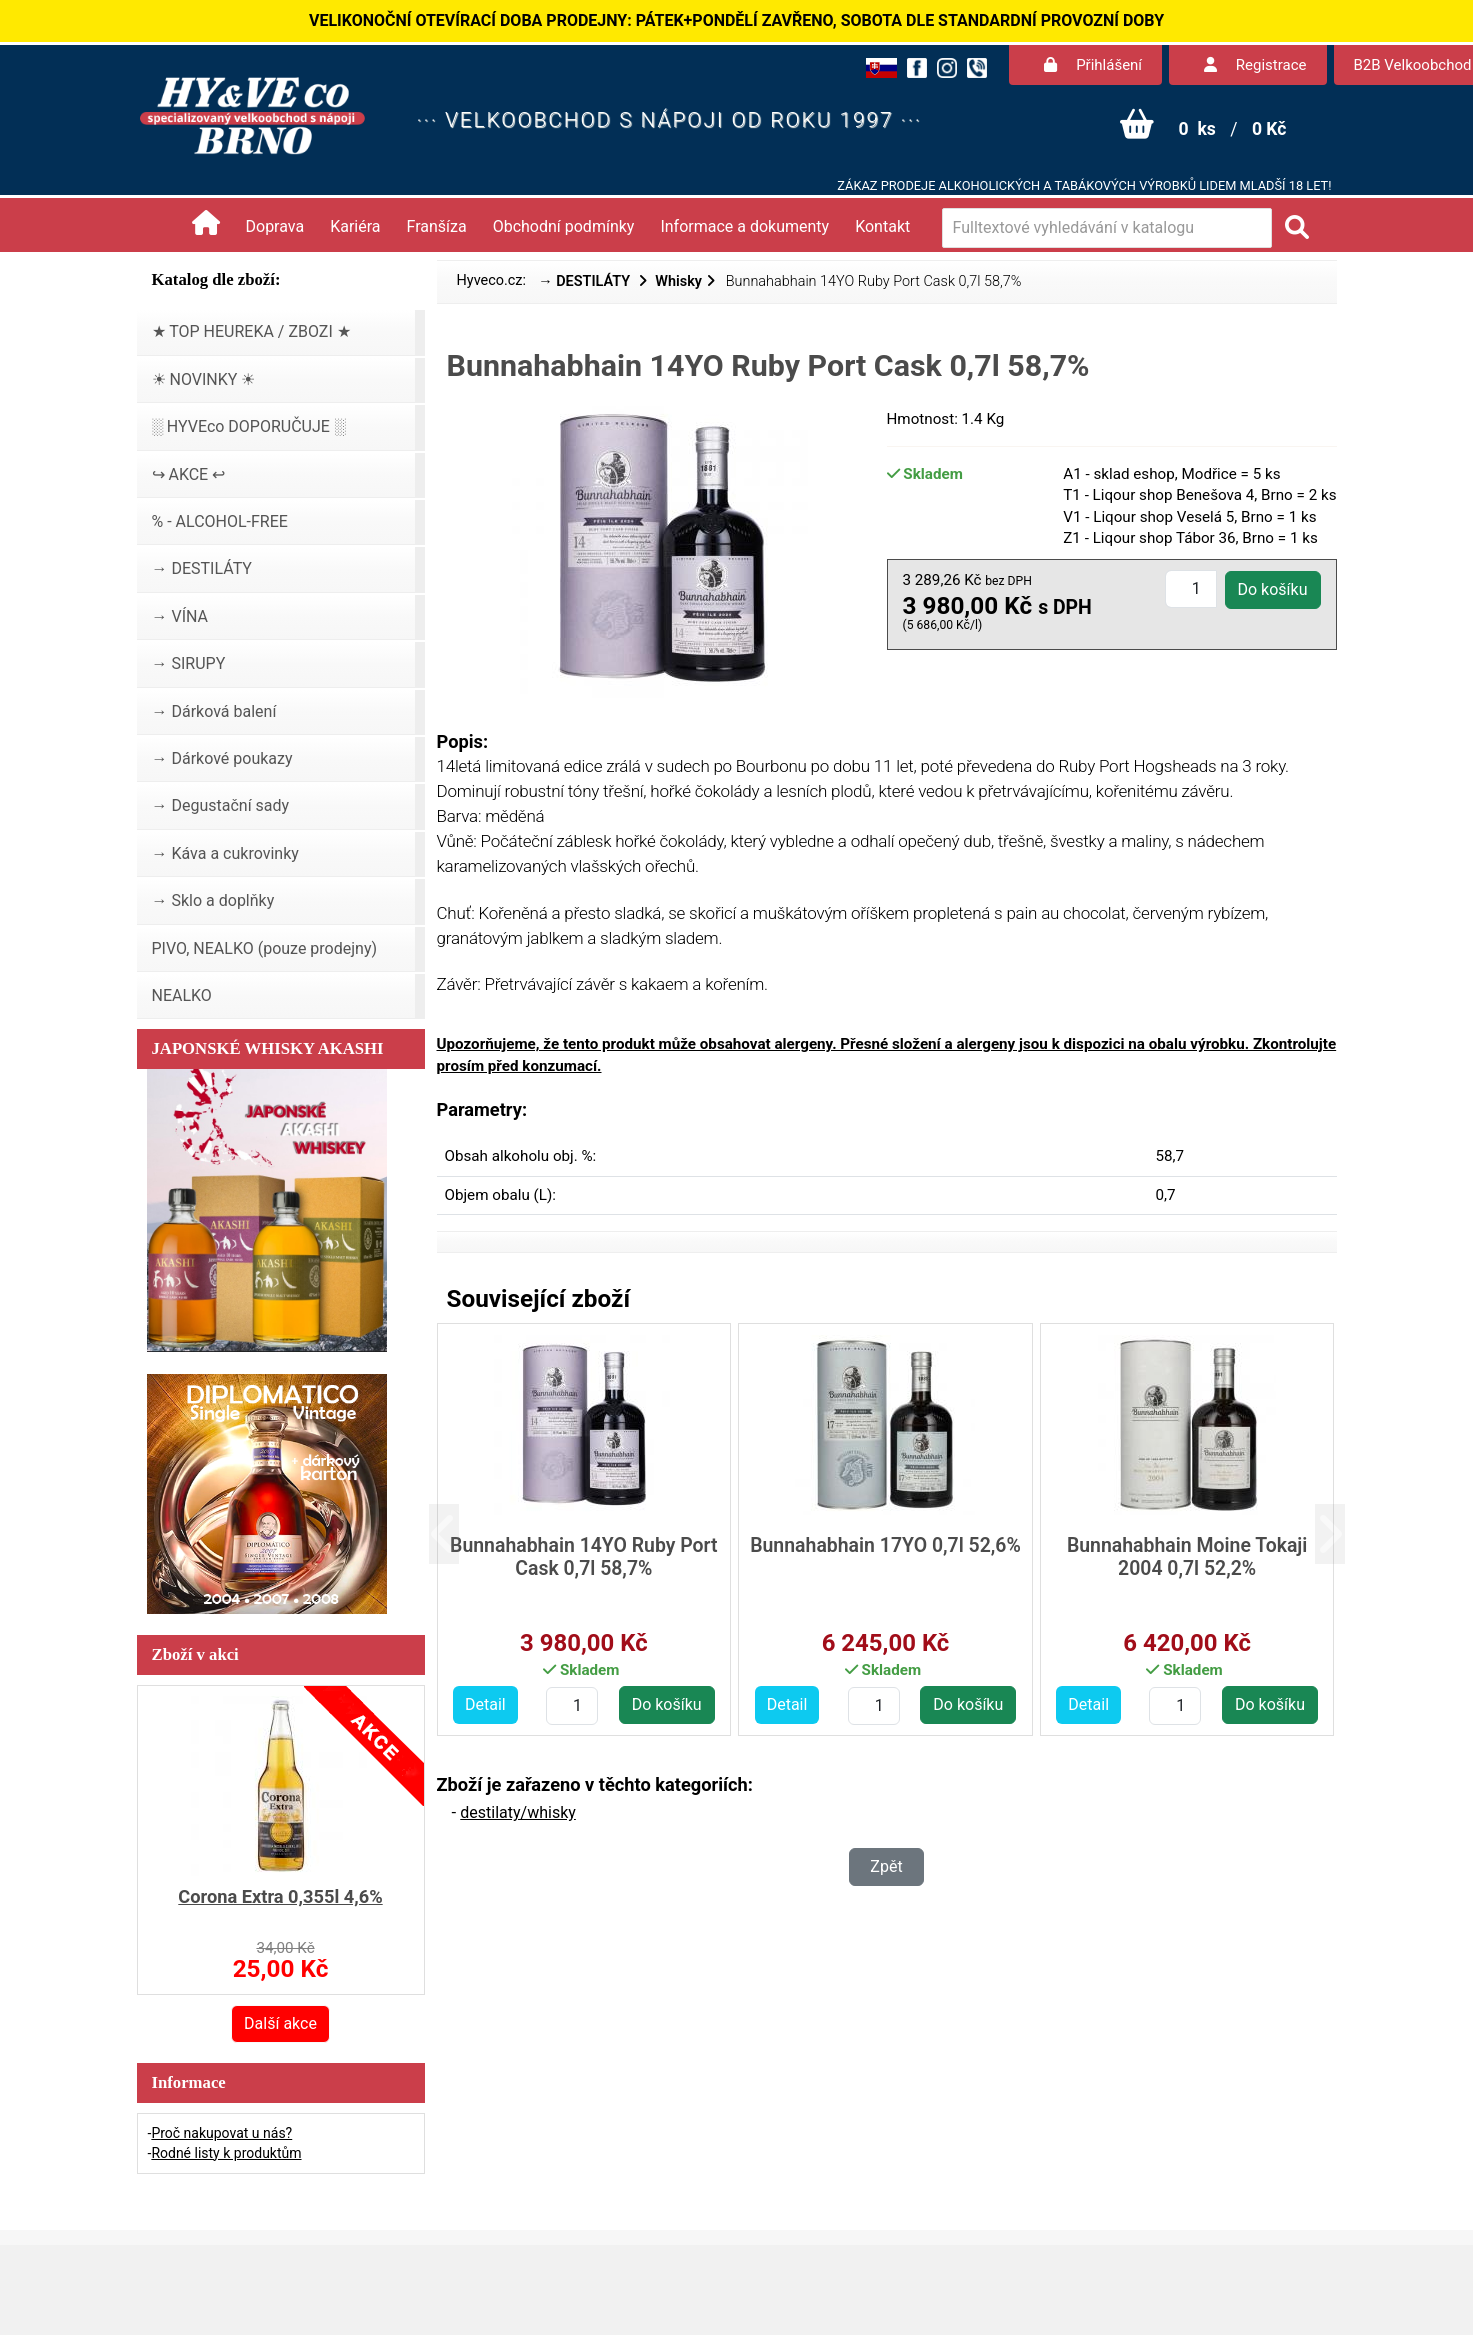 The image size is (1473, 2335). What do you see at coordinates (275, 226) in the screenshot?
I see `Doprava` at bounding box center [275, 226].